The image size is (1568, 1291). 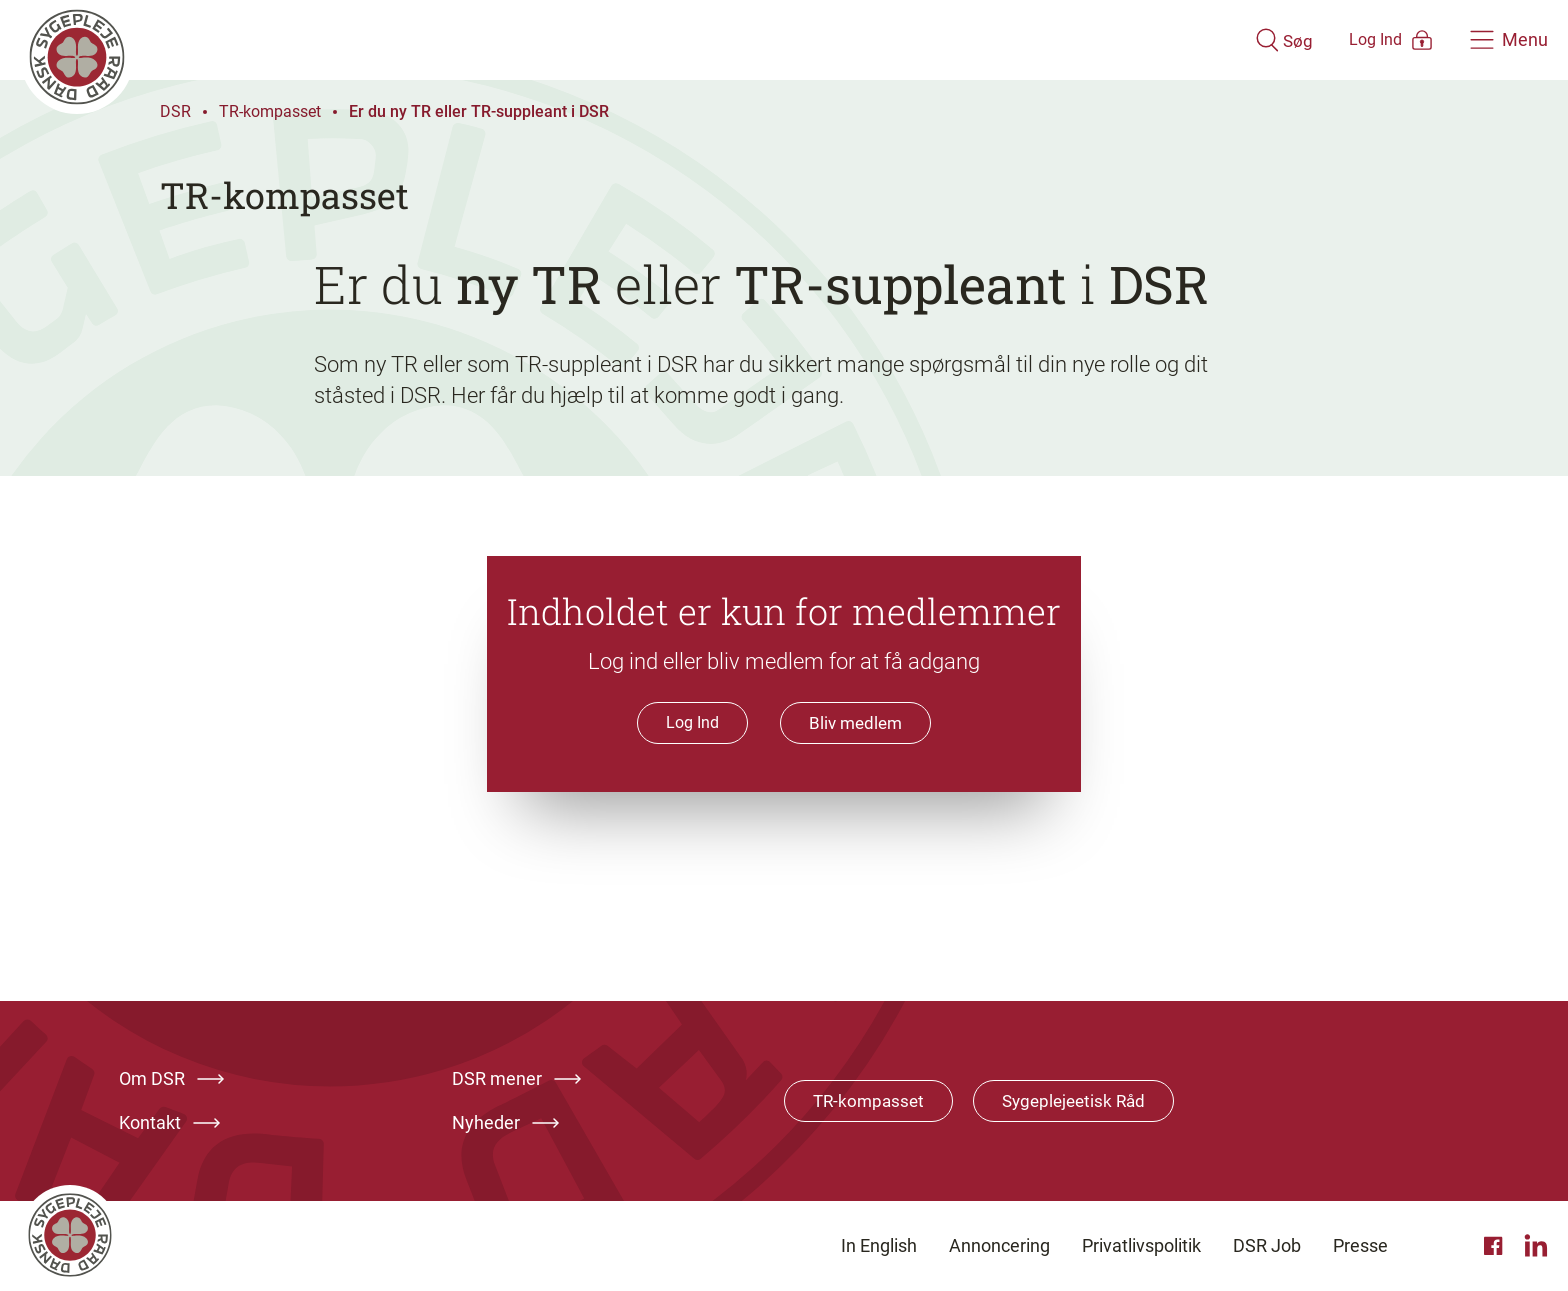 What do you see at coordinates (1225, 40) in the screenshot?
I see `[Åben søgemodul]` at bounding box center [1225, 40].